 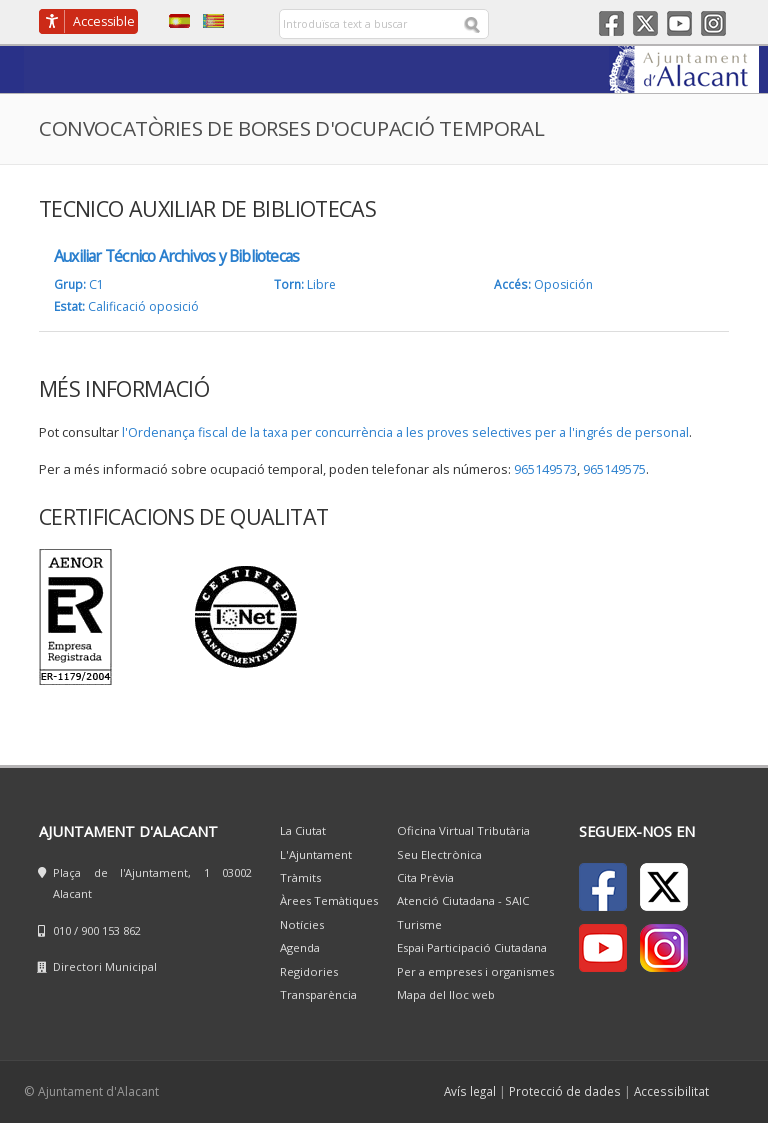 I want to click on Notícies, so click(x=302, y=924).